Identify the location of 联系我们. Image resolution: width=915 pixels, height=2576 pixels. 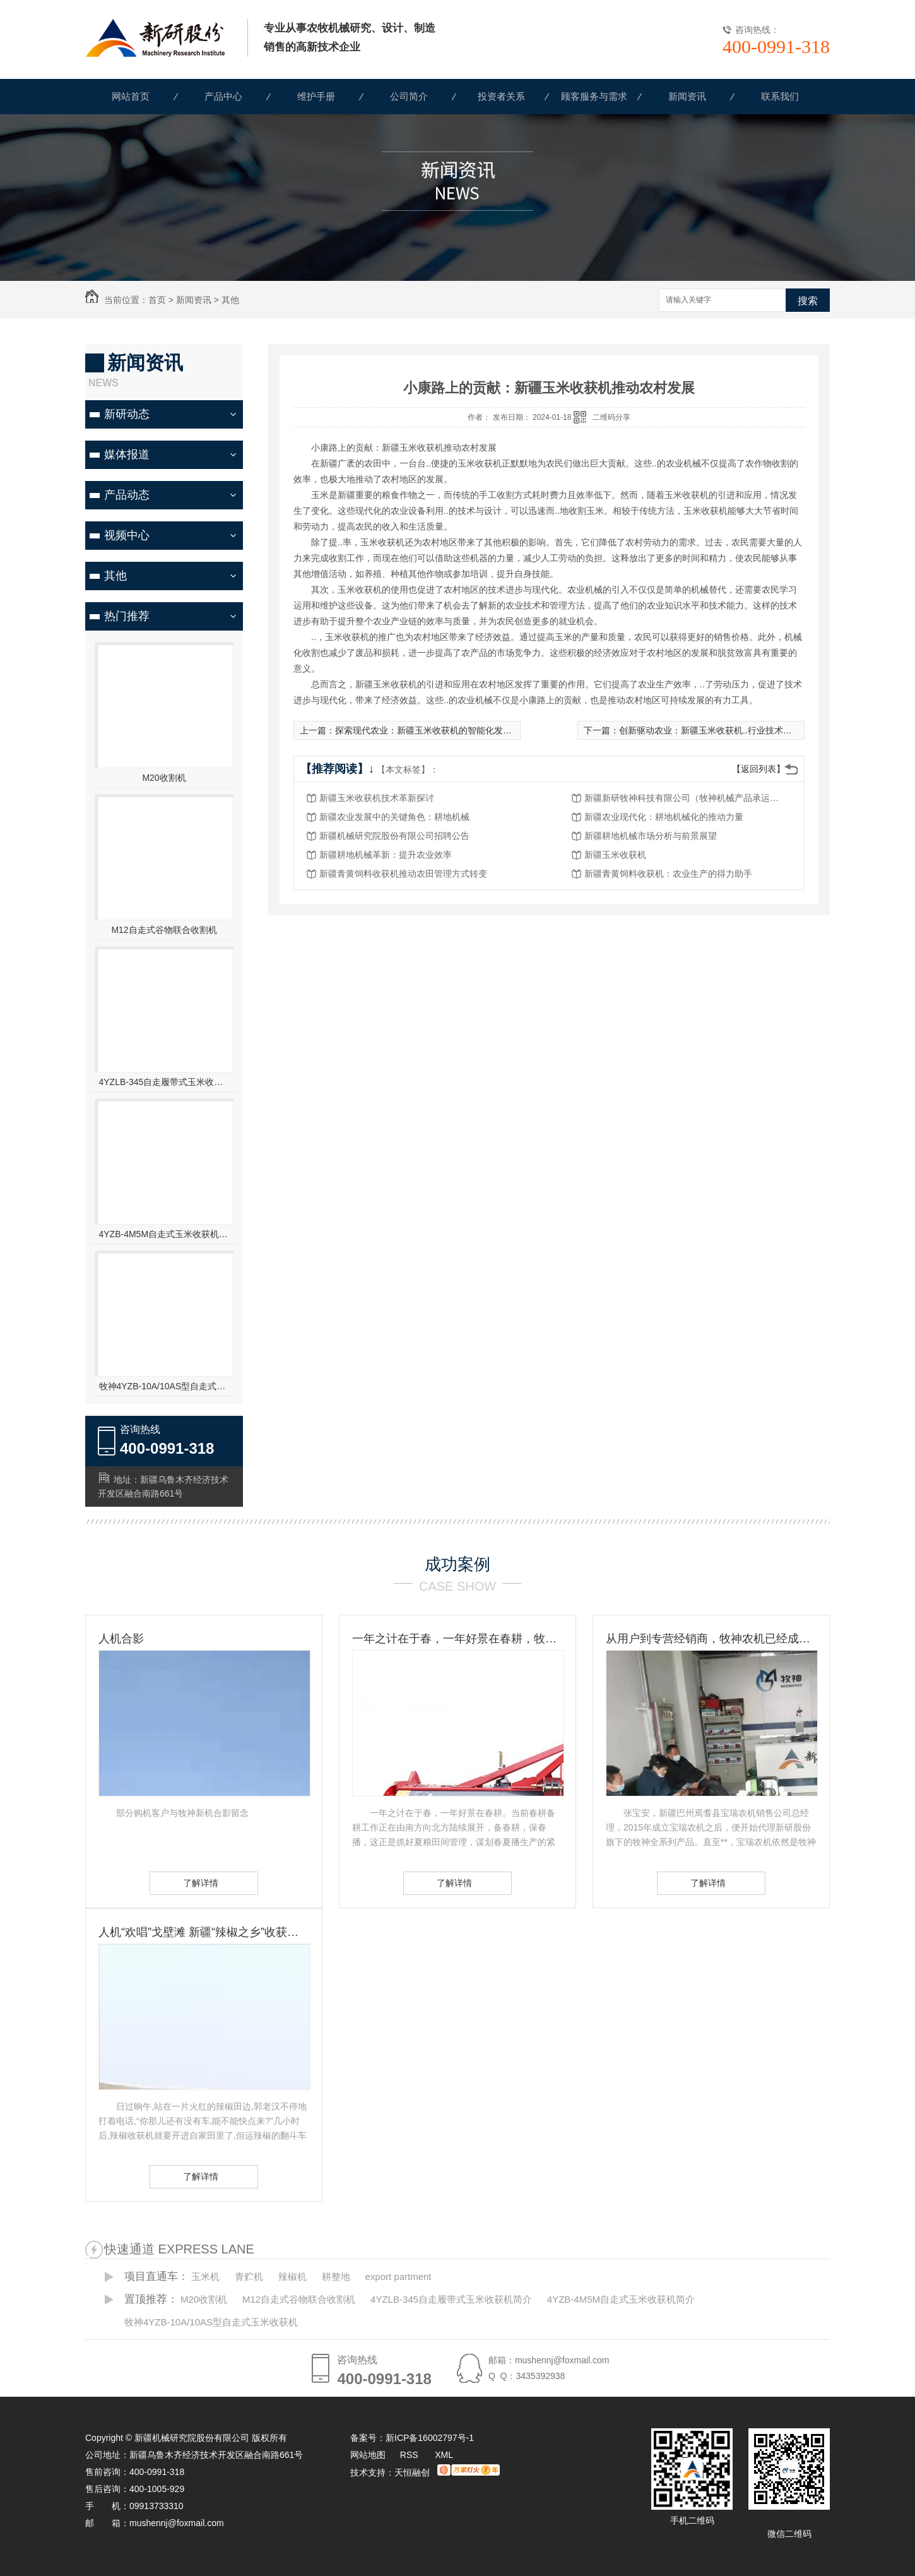
(780, 96).